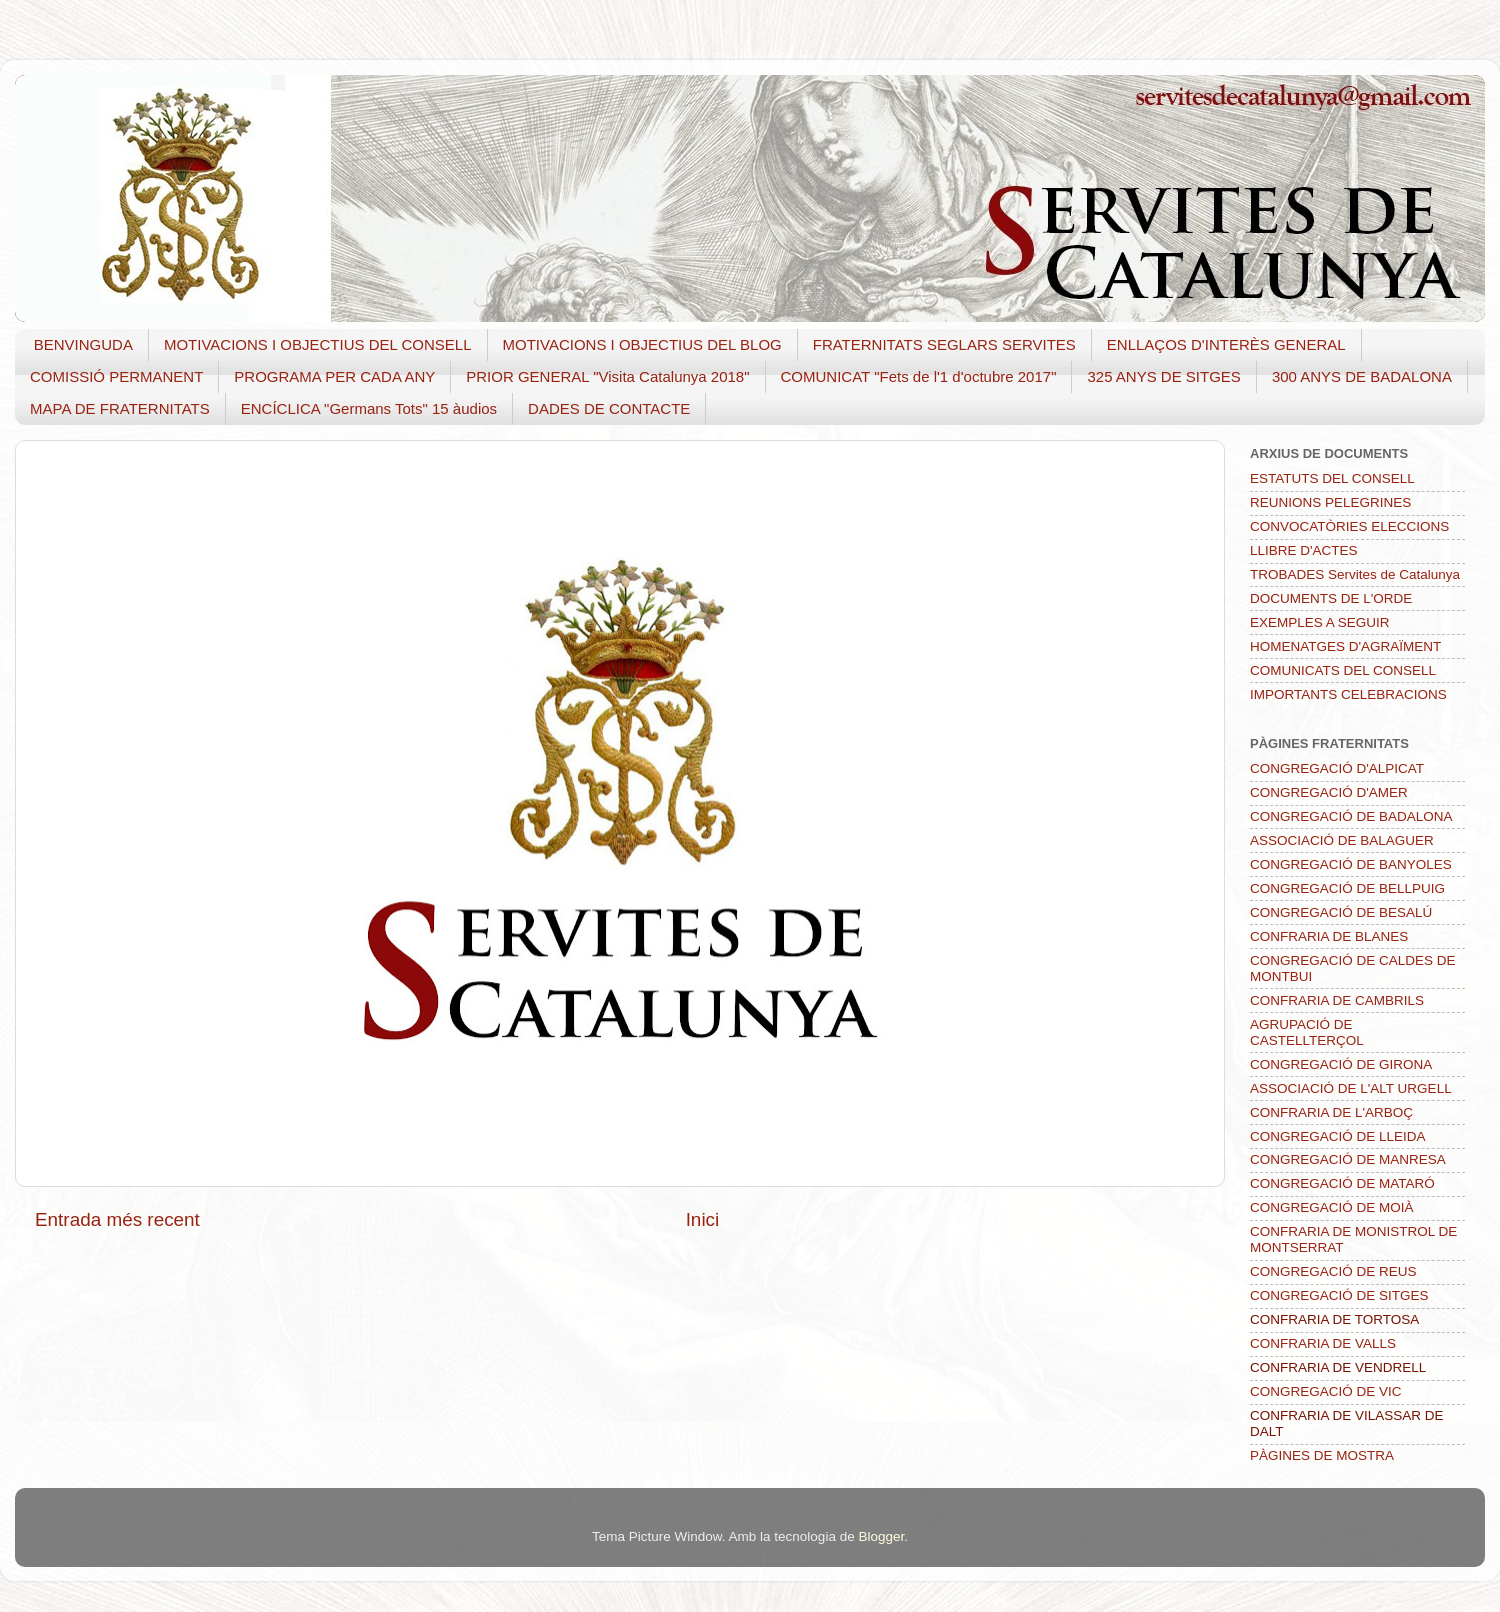 Image resolution: width=1500 pixels, height=1612 pixels. I want to click on 300 ANYS DE BADALONA, so click(1362, 376).